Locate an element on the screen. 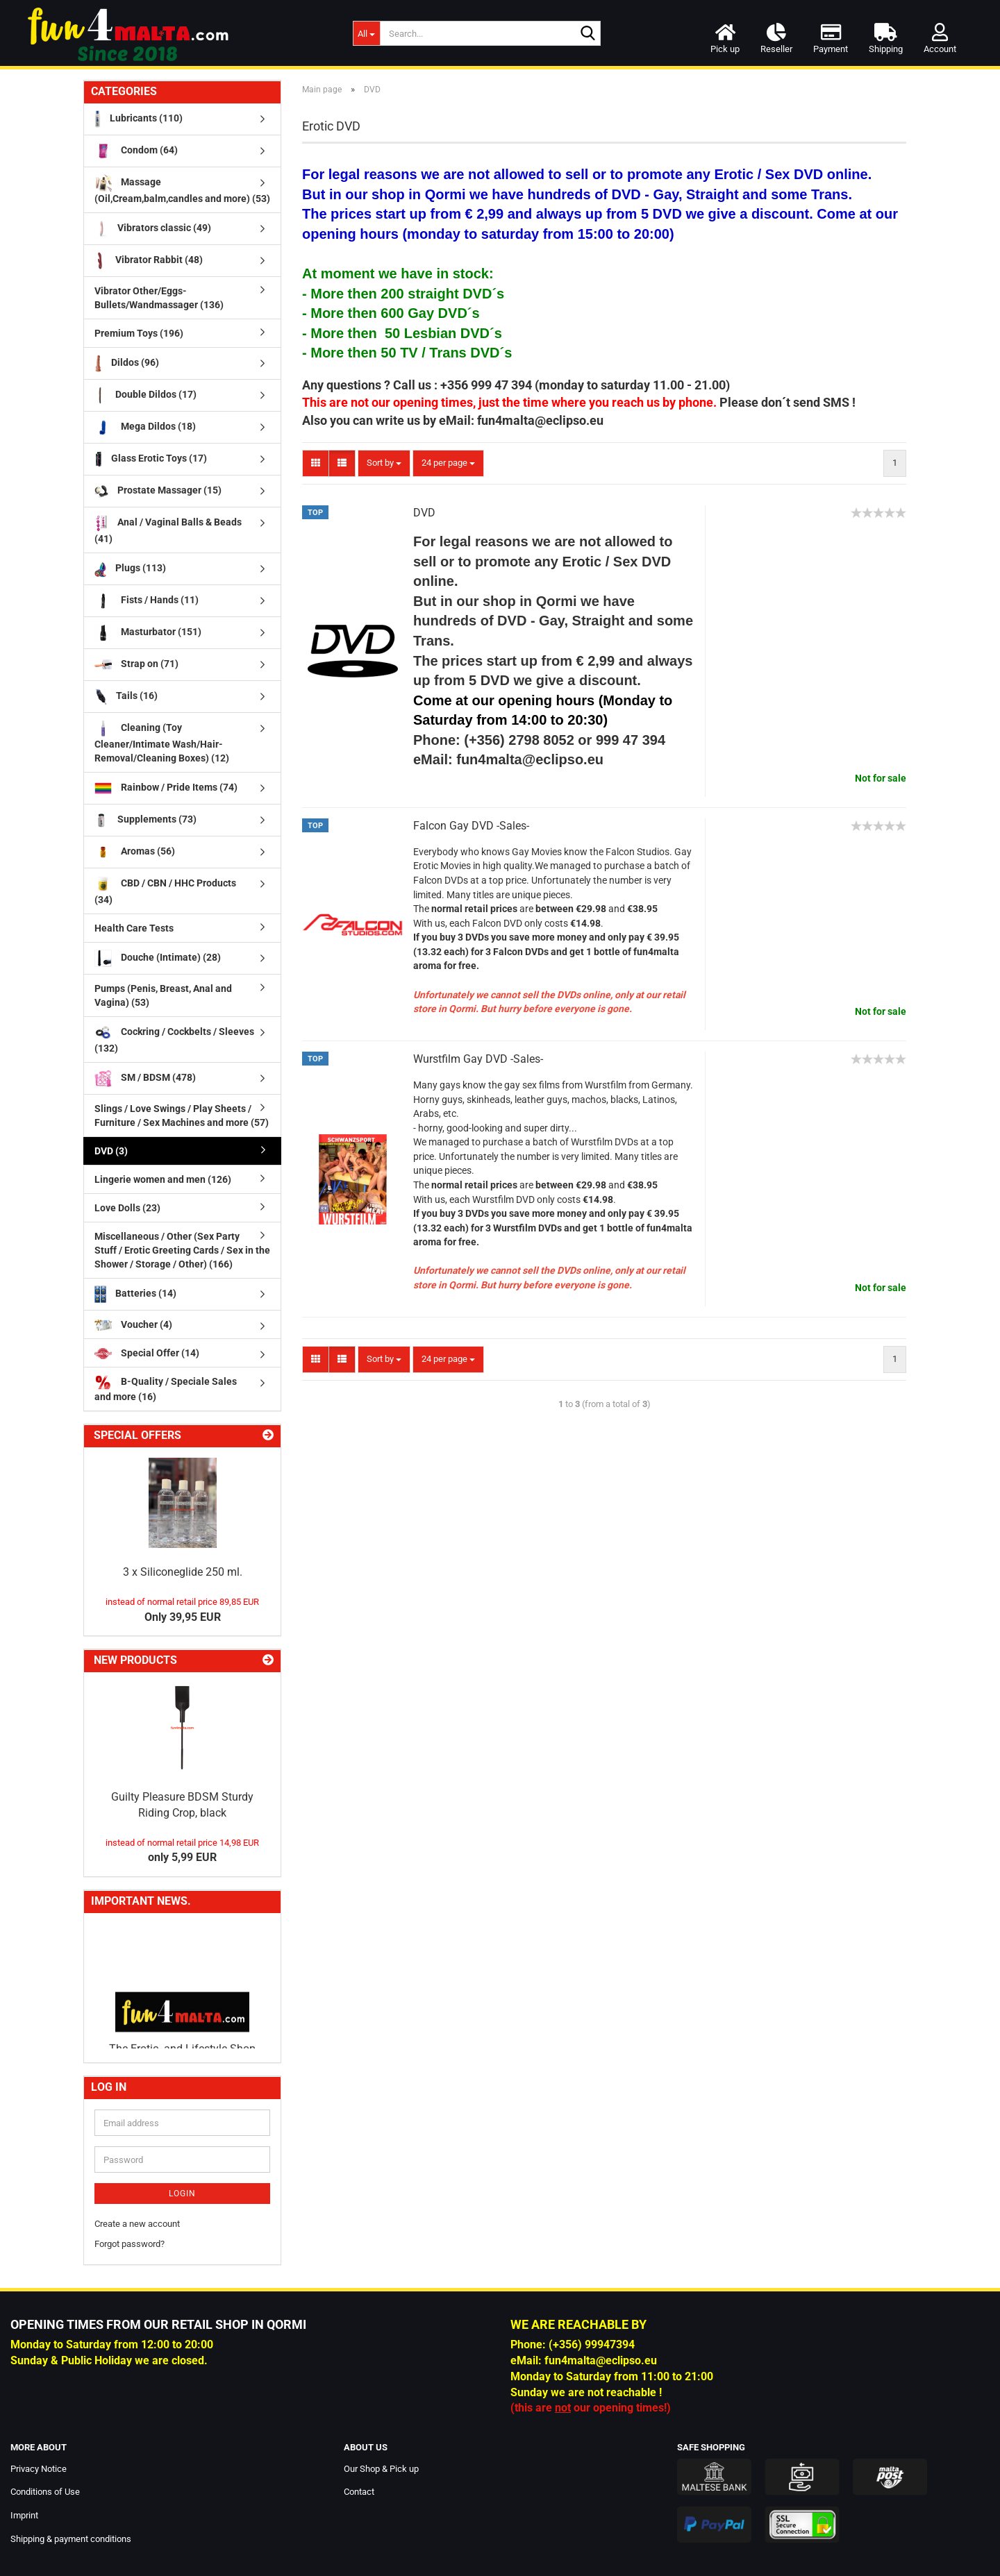 This screenshot has height=2576, width=1000. Tails (16) is located at coordinates (126, 696).